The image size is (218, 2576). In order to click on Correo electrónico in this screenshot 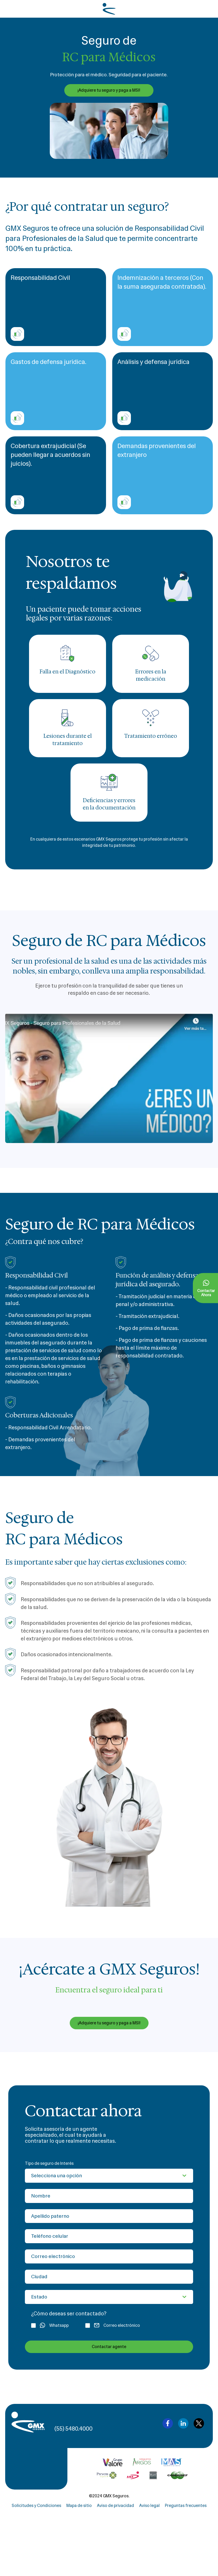, I will do `click(112, 2325)`.